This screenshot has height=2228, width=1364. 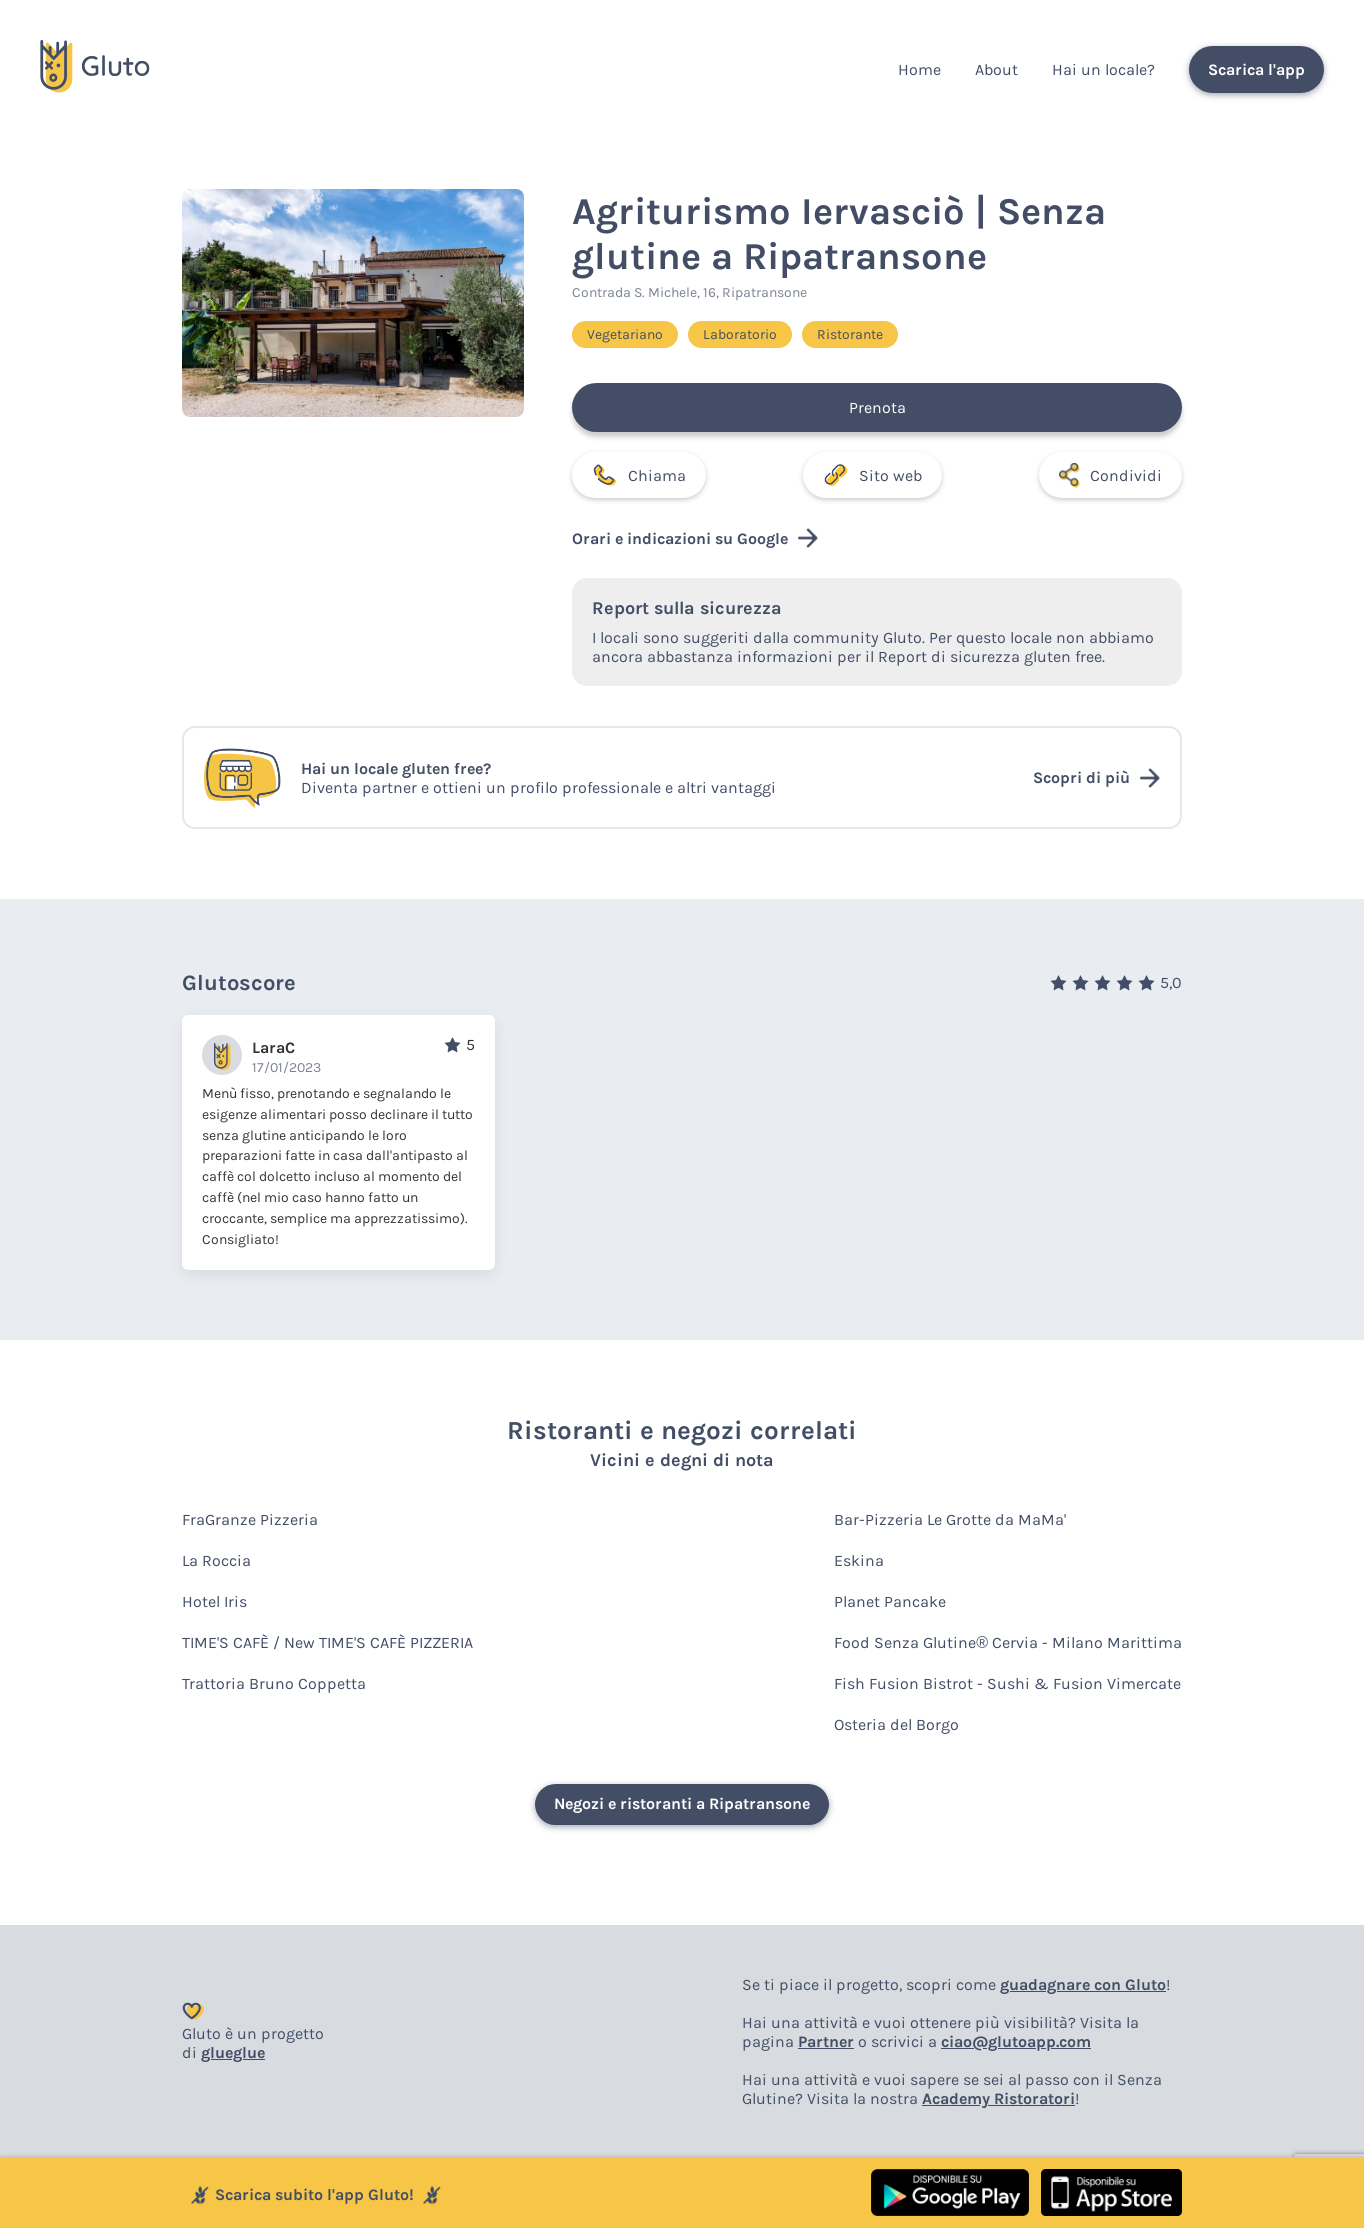 I want to click on Laboratorio, so click(x=740, y=334).